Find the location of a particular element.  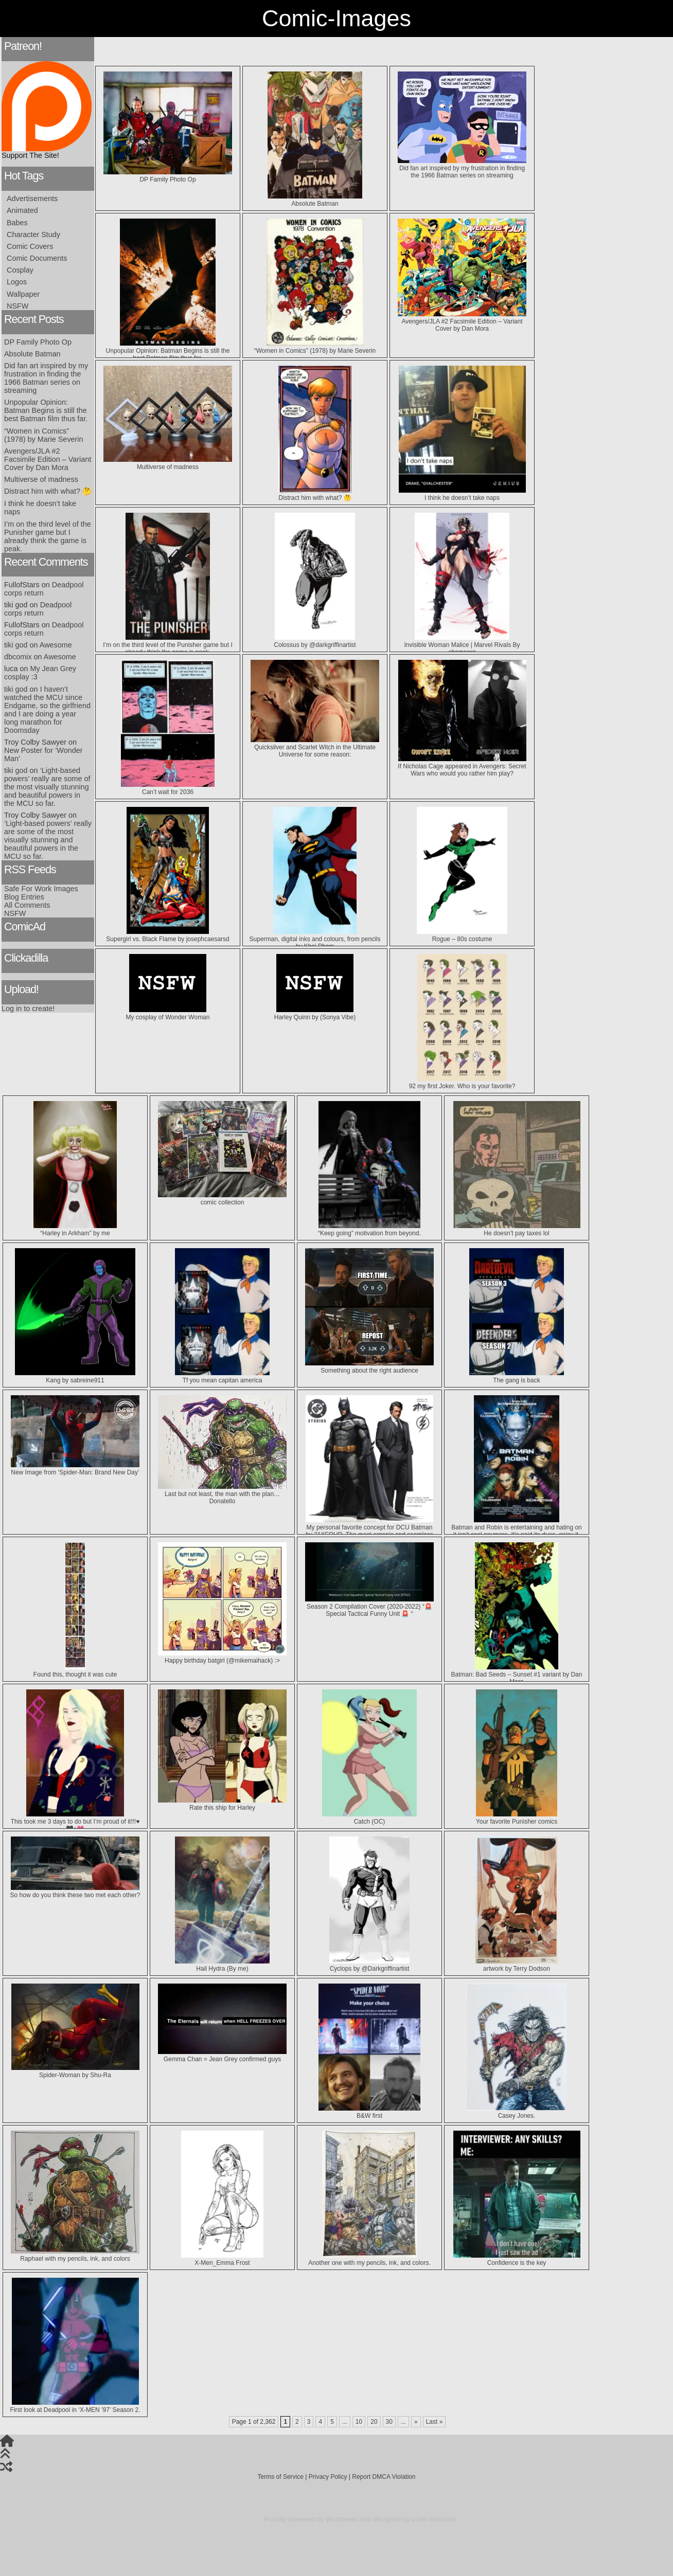

Casey Jones. is located at coordinates (517, 2112).